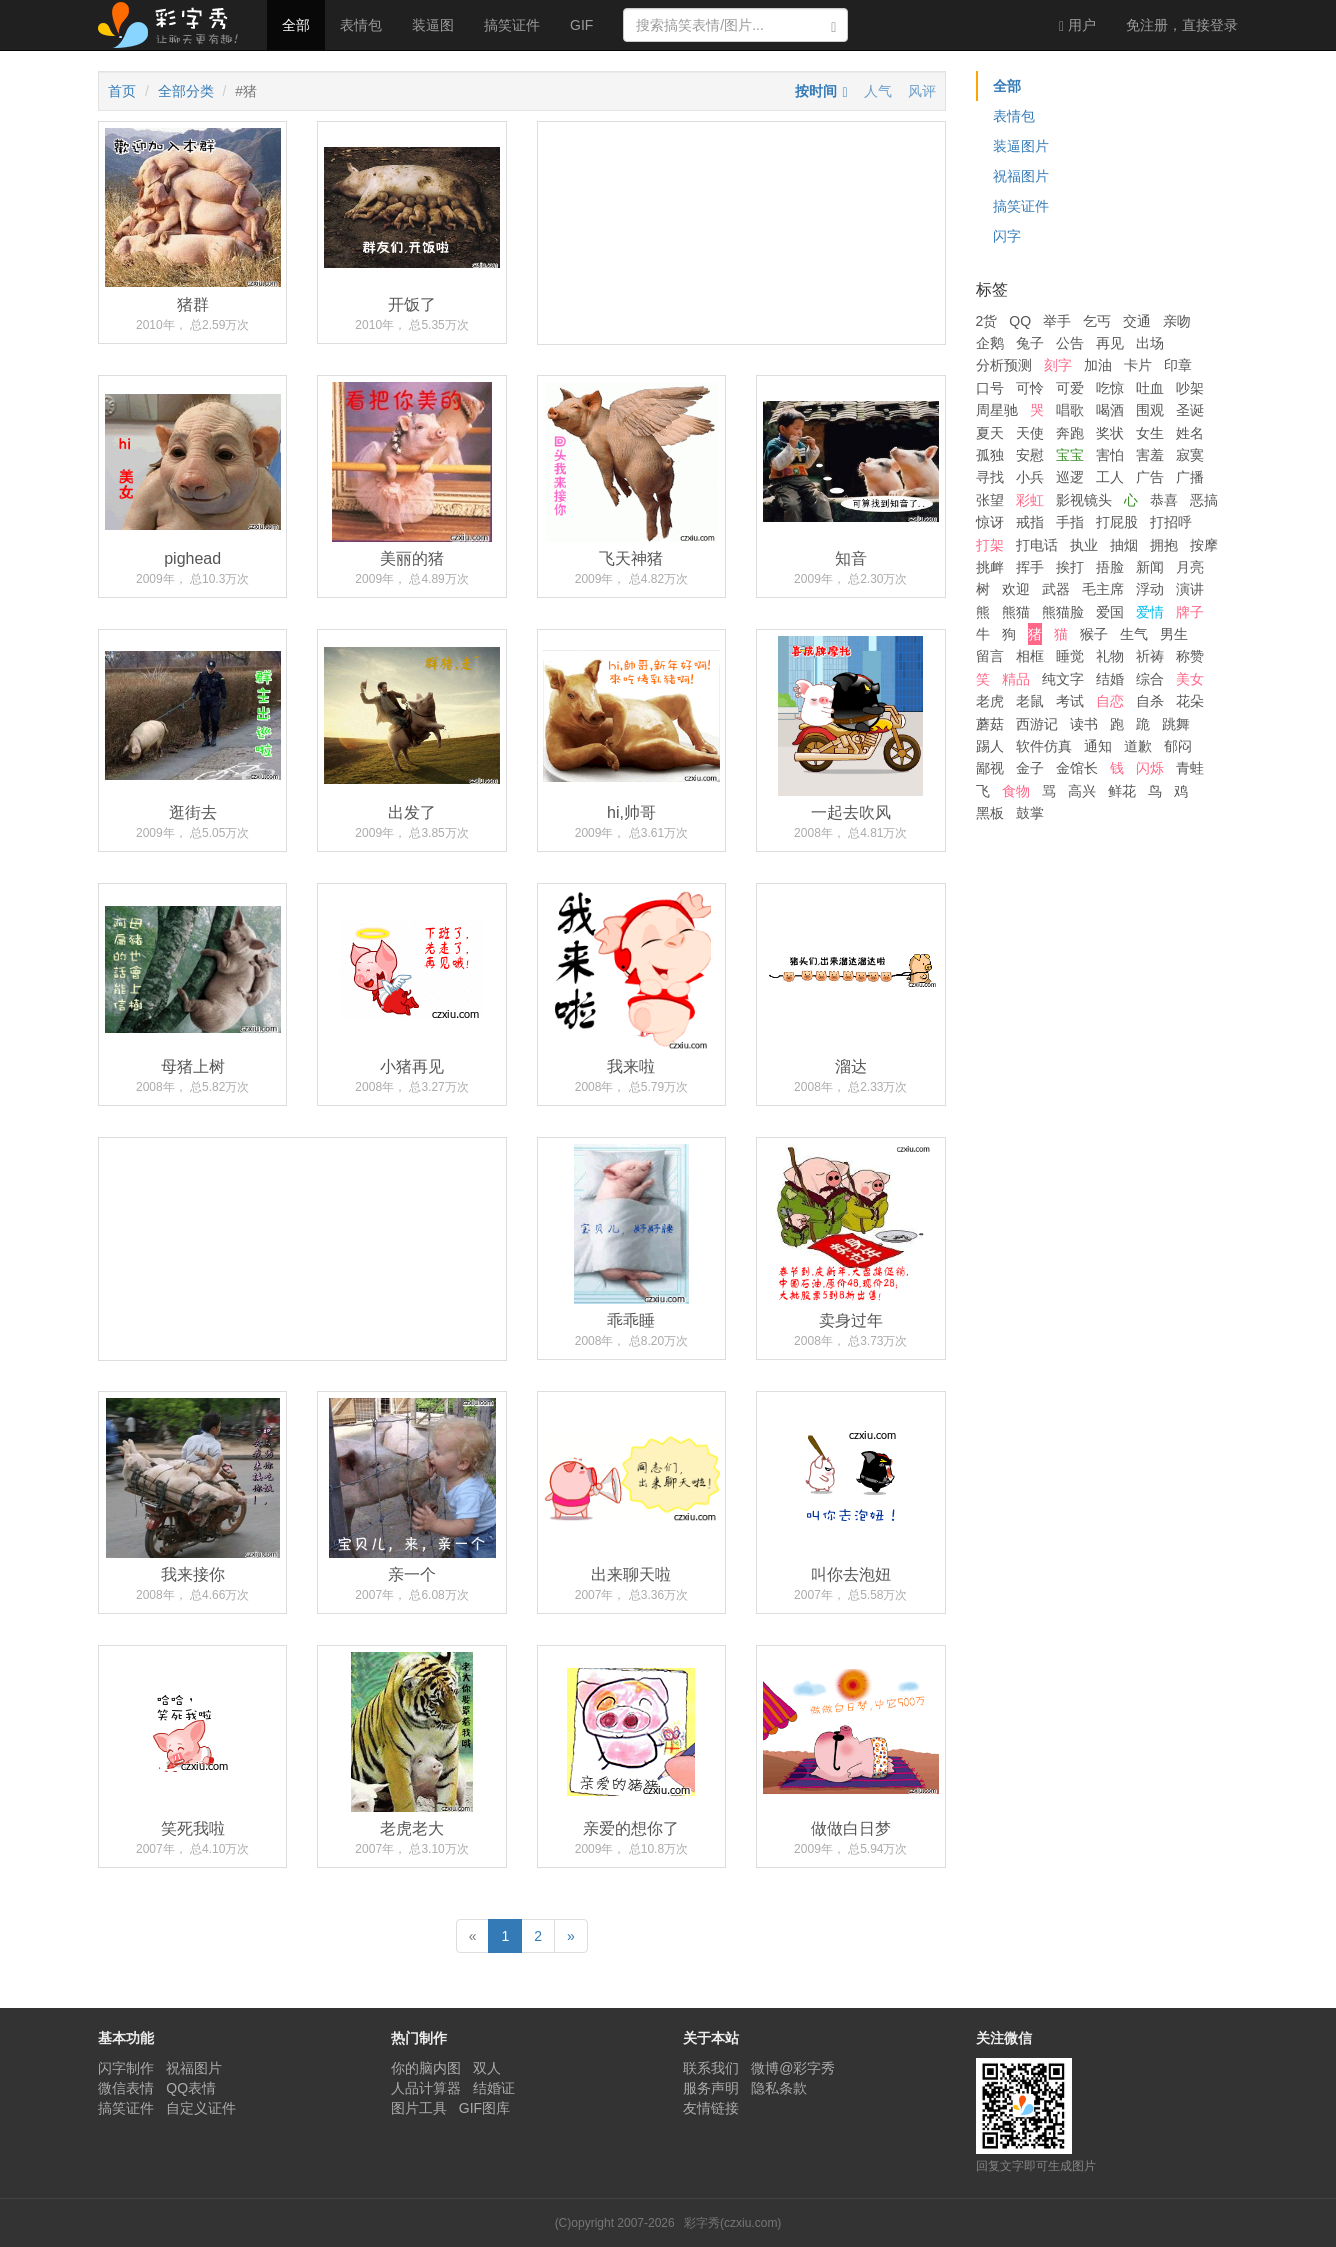 This screenshot has width=1336, height=2247. What do you see at coordinates (1063, 612) in the screenshot?
I see `熊猫脸` at bounding box center [1063, 612].